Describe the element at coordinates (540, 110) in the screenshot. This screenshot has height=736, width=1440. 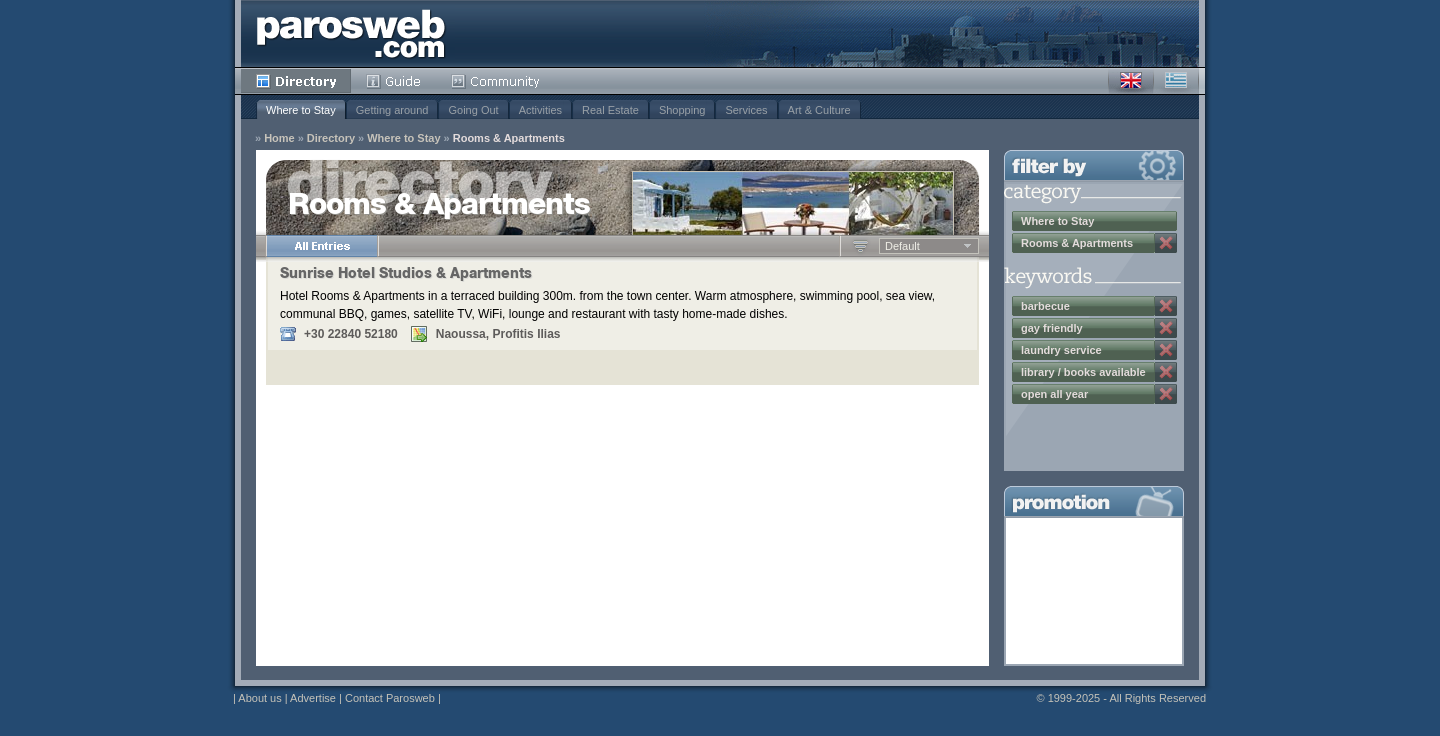
I see `Activities` at that location.